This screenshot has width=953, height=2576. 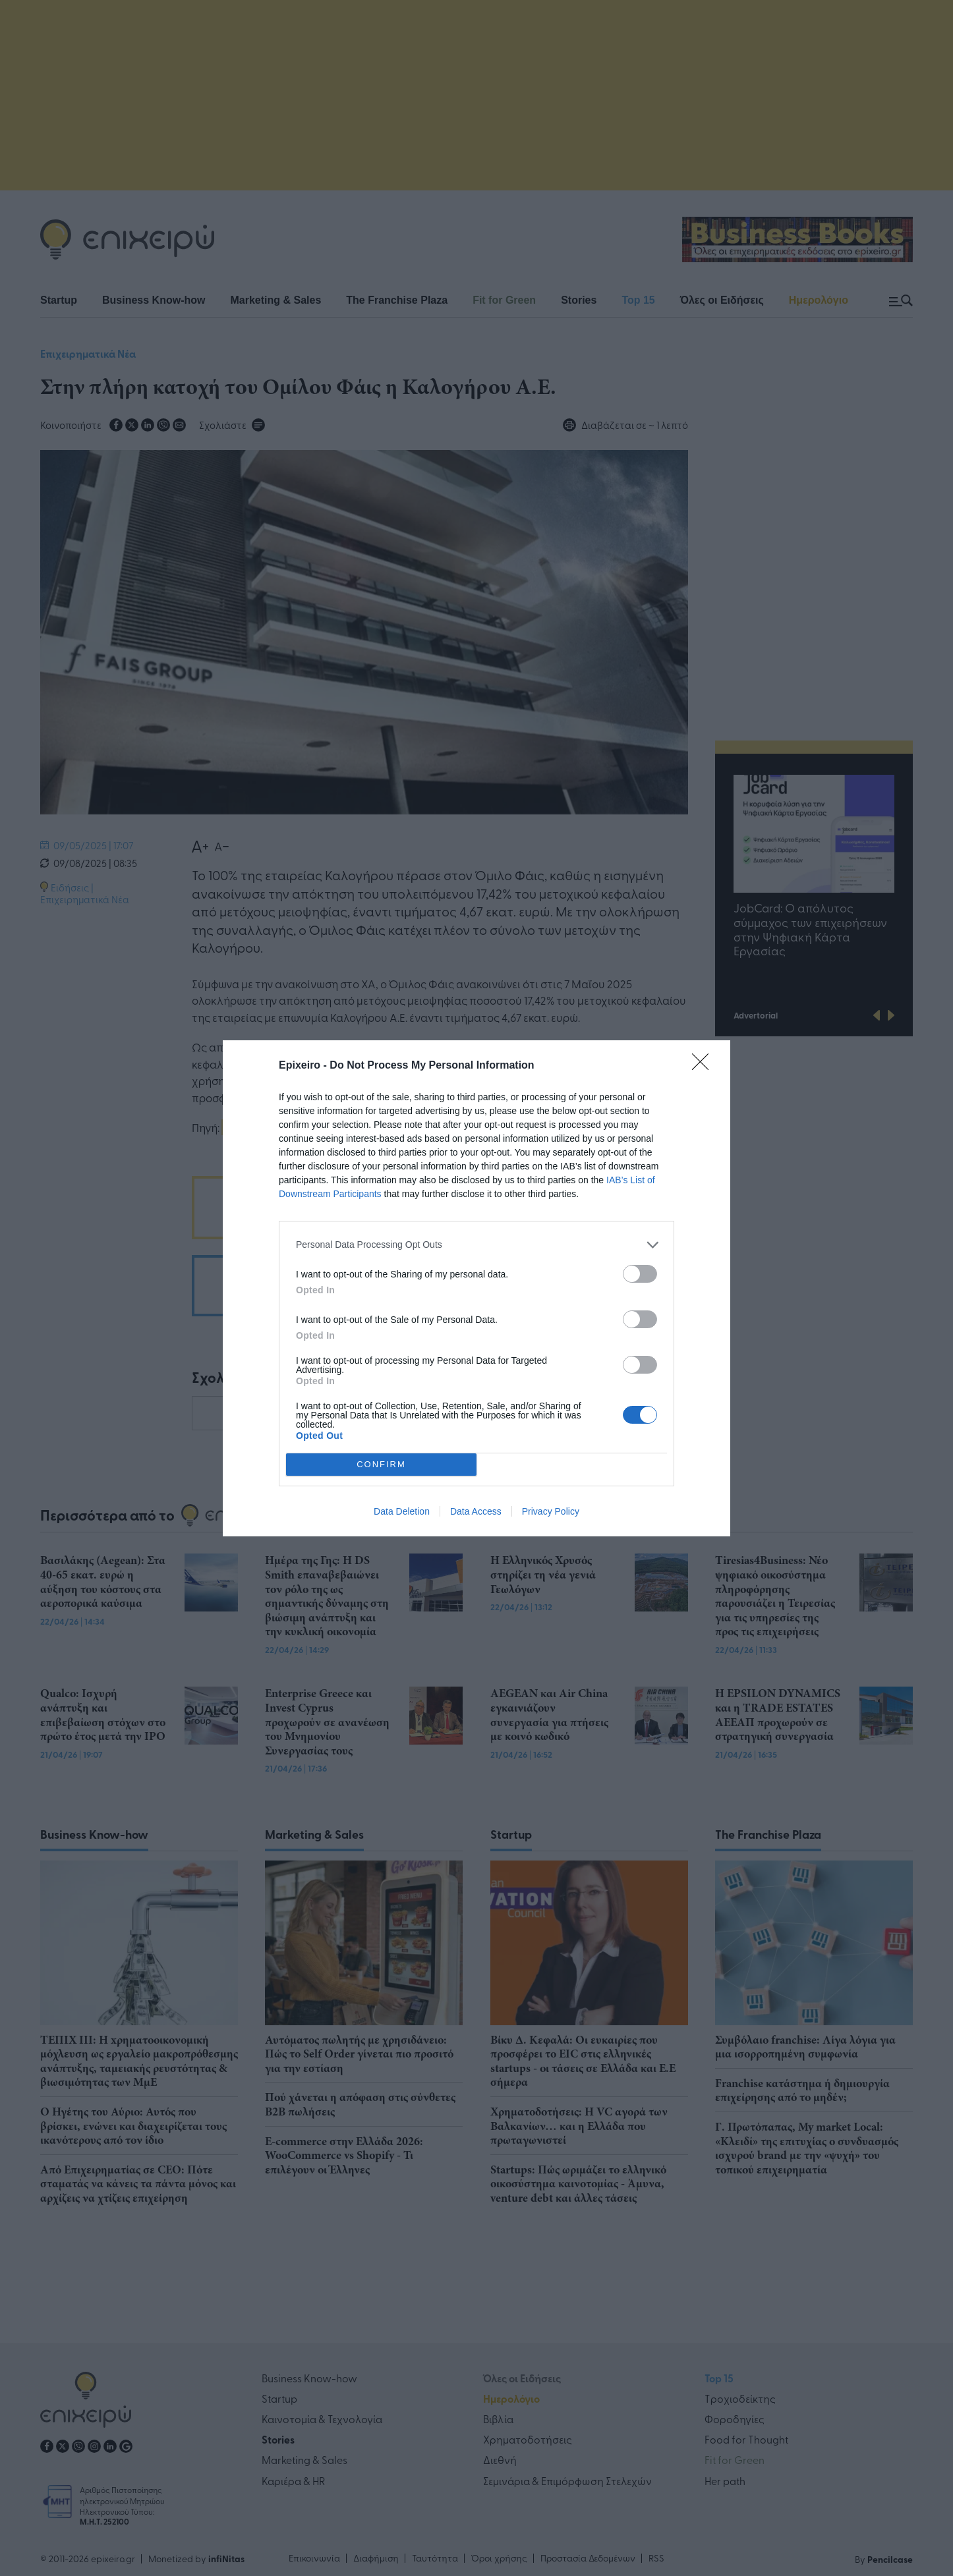 I want to click on Data Deletion, so click(x=402, y=1511).